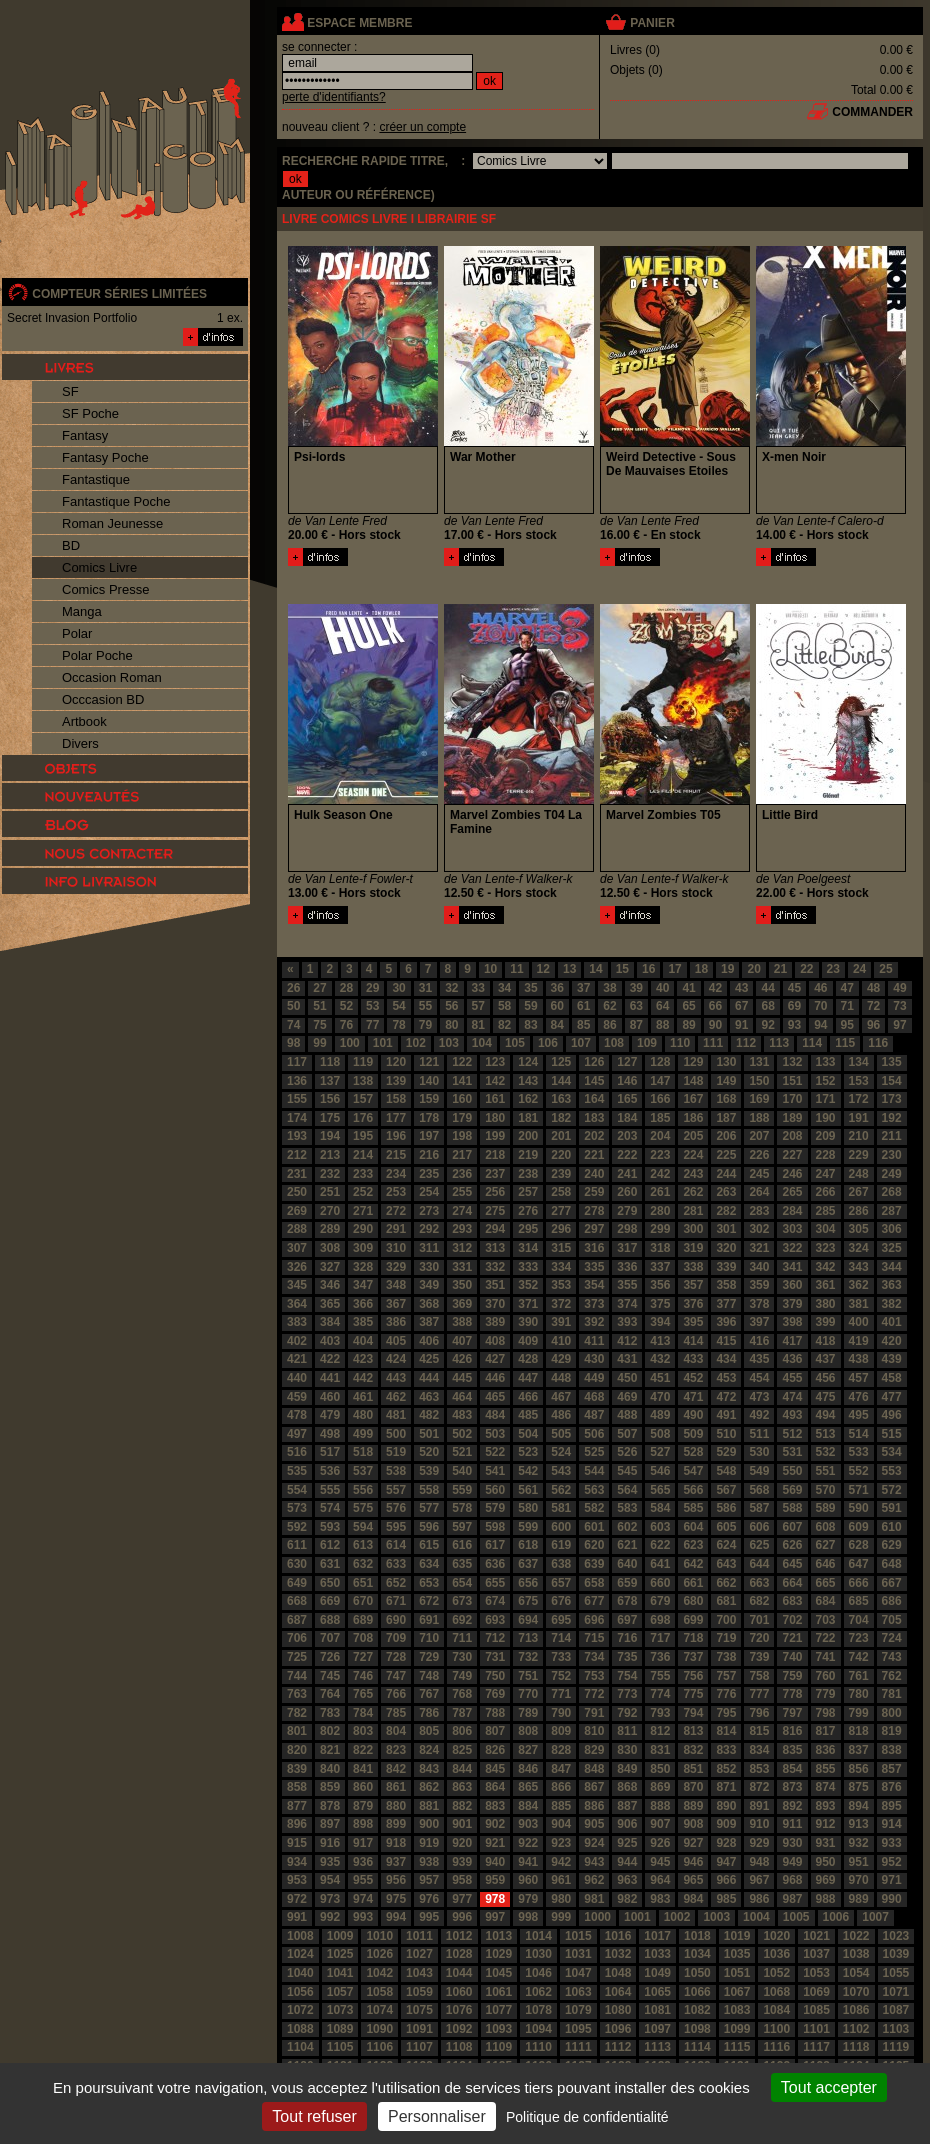 The width and height of the screenshot is (930, 2144). I want to click on 522, so click(495, 1452).